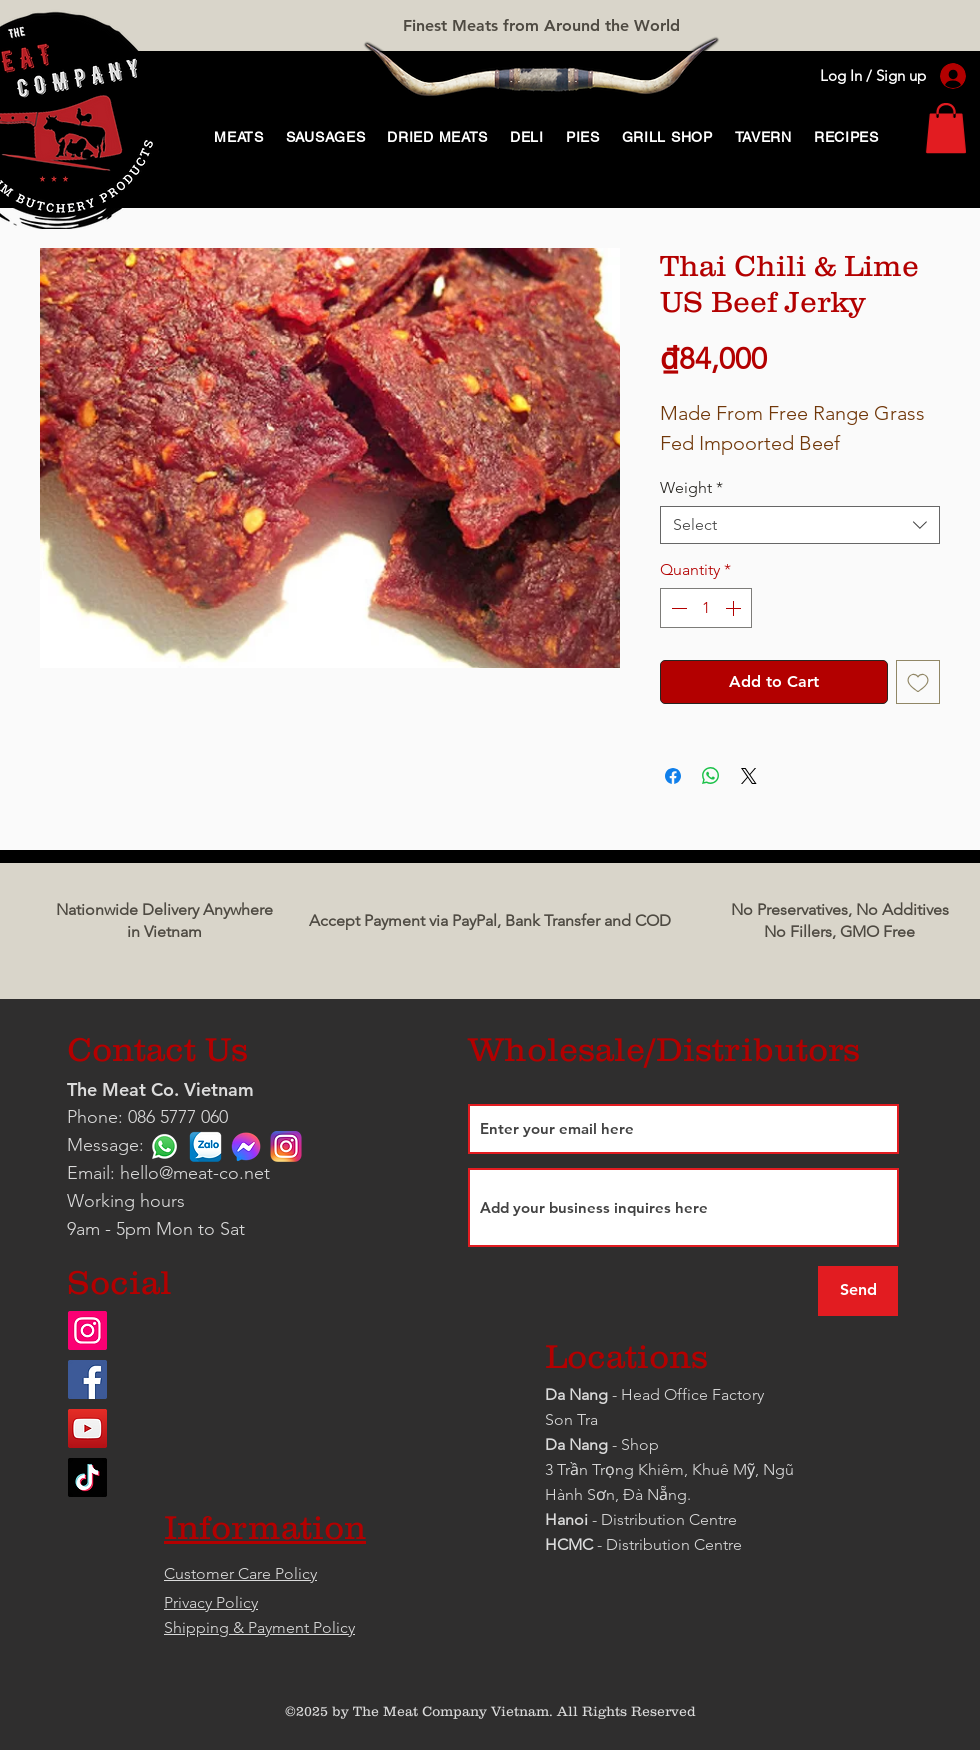 This screenshot has height=1750, width=980. I want to click on [Share on WhatsApp], so click(711, 776).